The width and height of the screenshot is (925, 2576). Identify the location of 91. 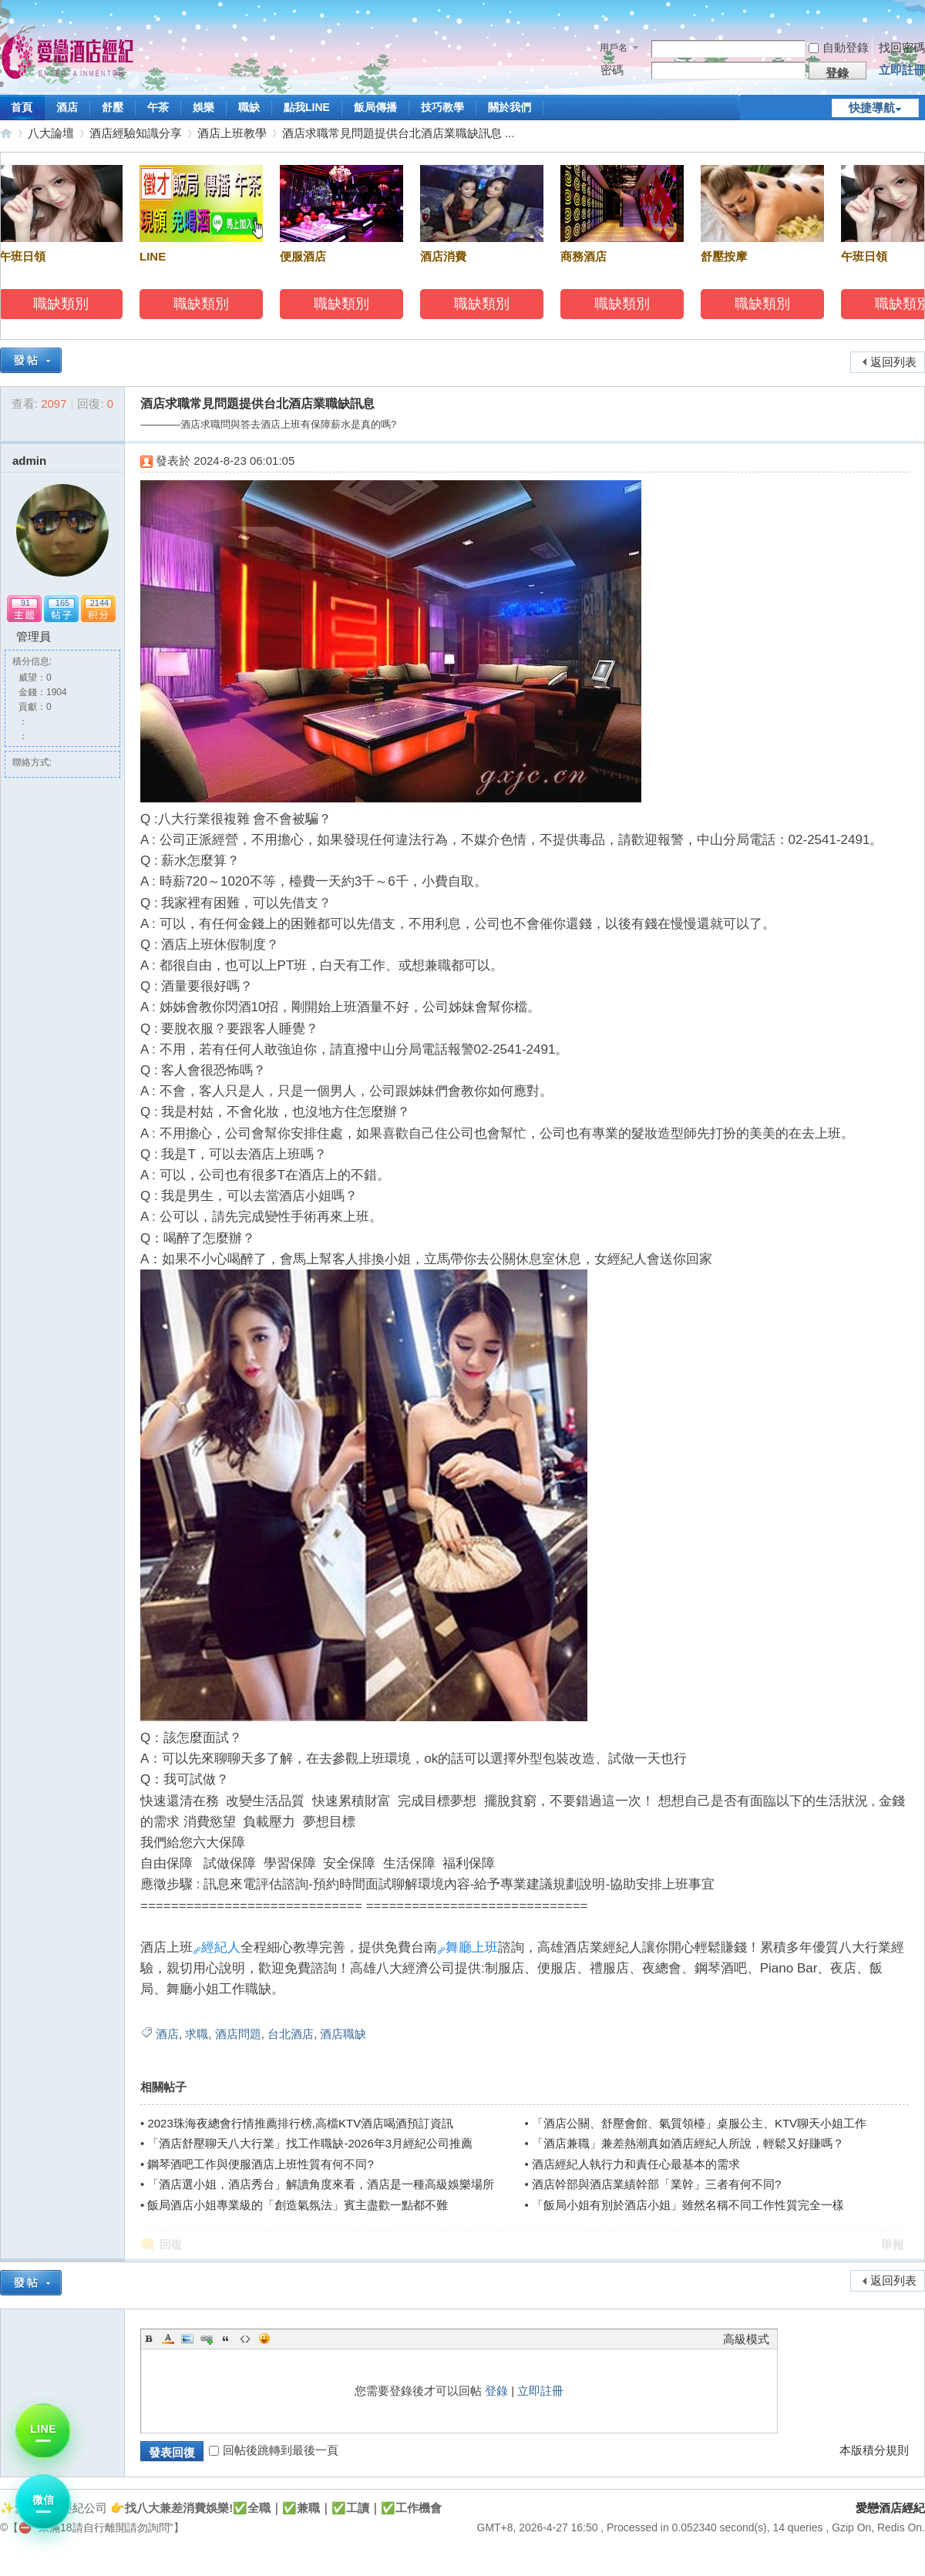
(25, 602).